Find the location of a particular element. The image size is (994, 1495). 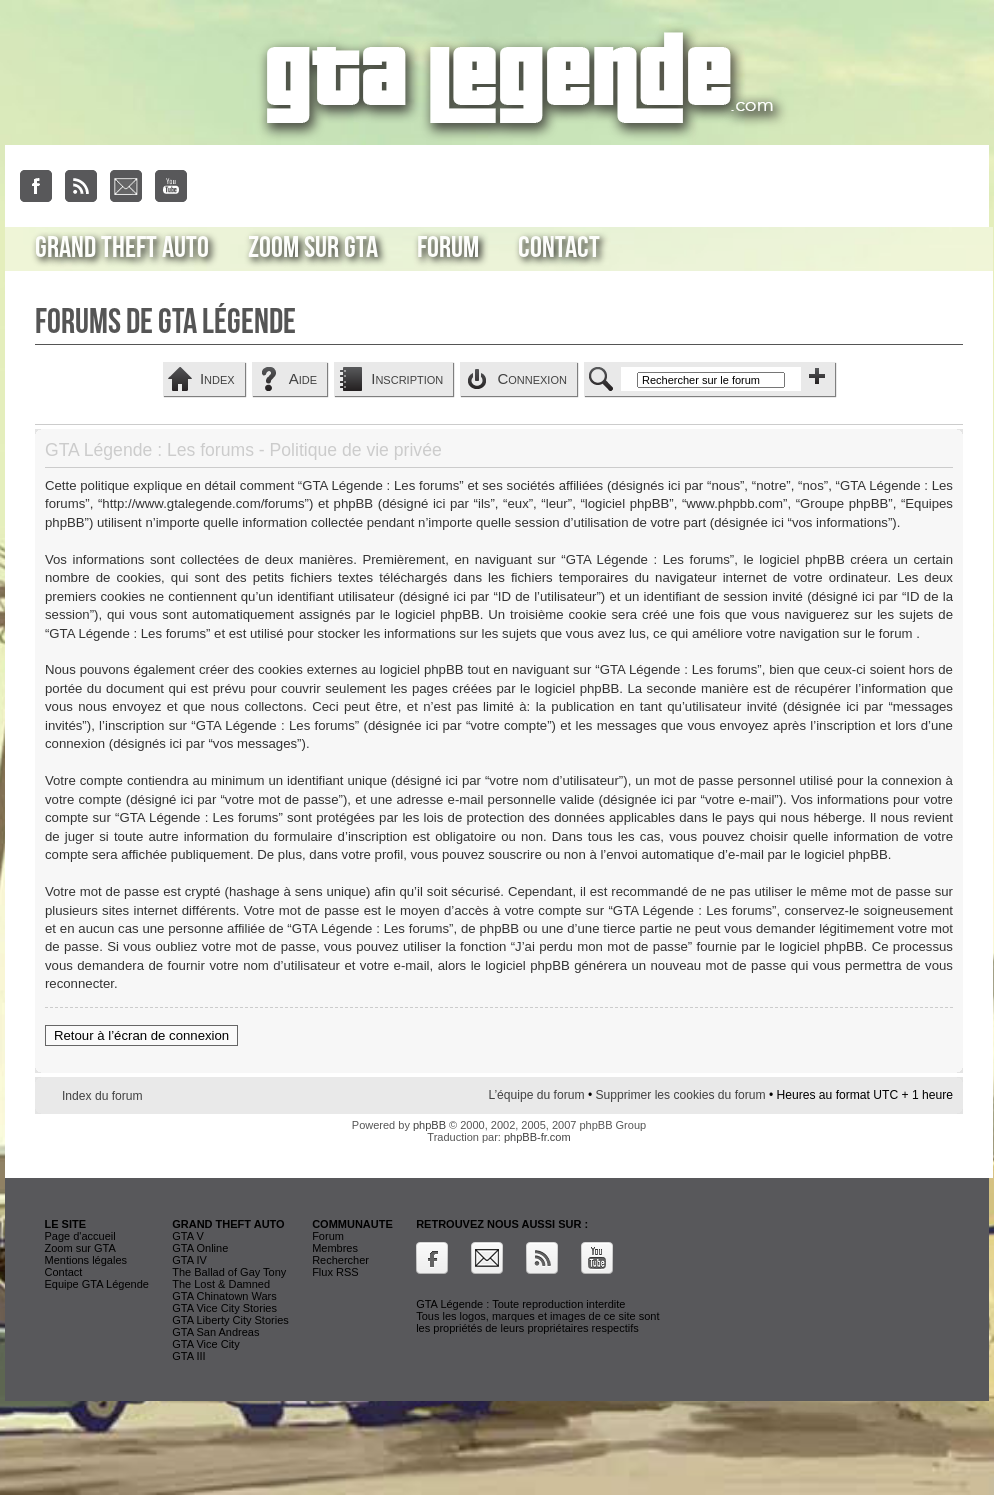

GTA Liberty City Stories is located at coordinates (230, 1320).